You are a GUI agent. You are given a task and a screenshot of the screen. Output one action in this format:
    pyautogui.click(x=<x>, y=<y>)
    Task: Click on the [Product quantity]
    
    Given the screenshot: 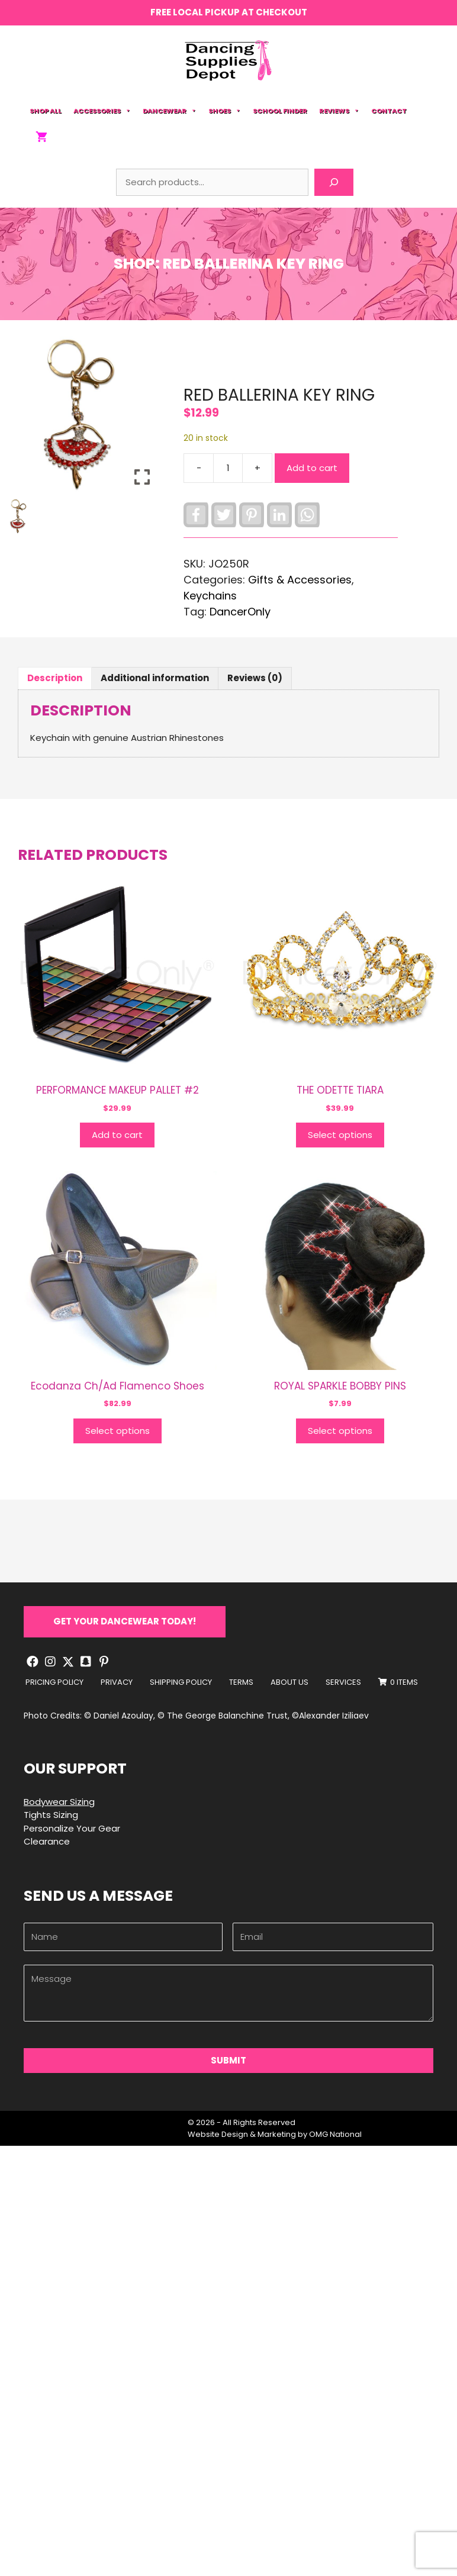 What is the action you would take?
    pyautogui.click(x=228, y=468)
    